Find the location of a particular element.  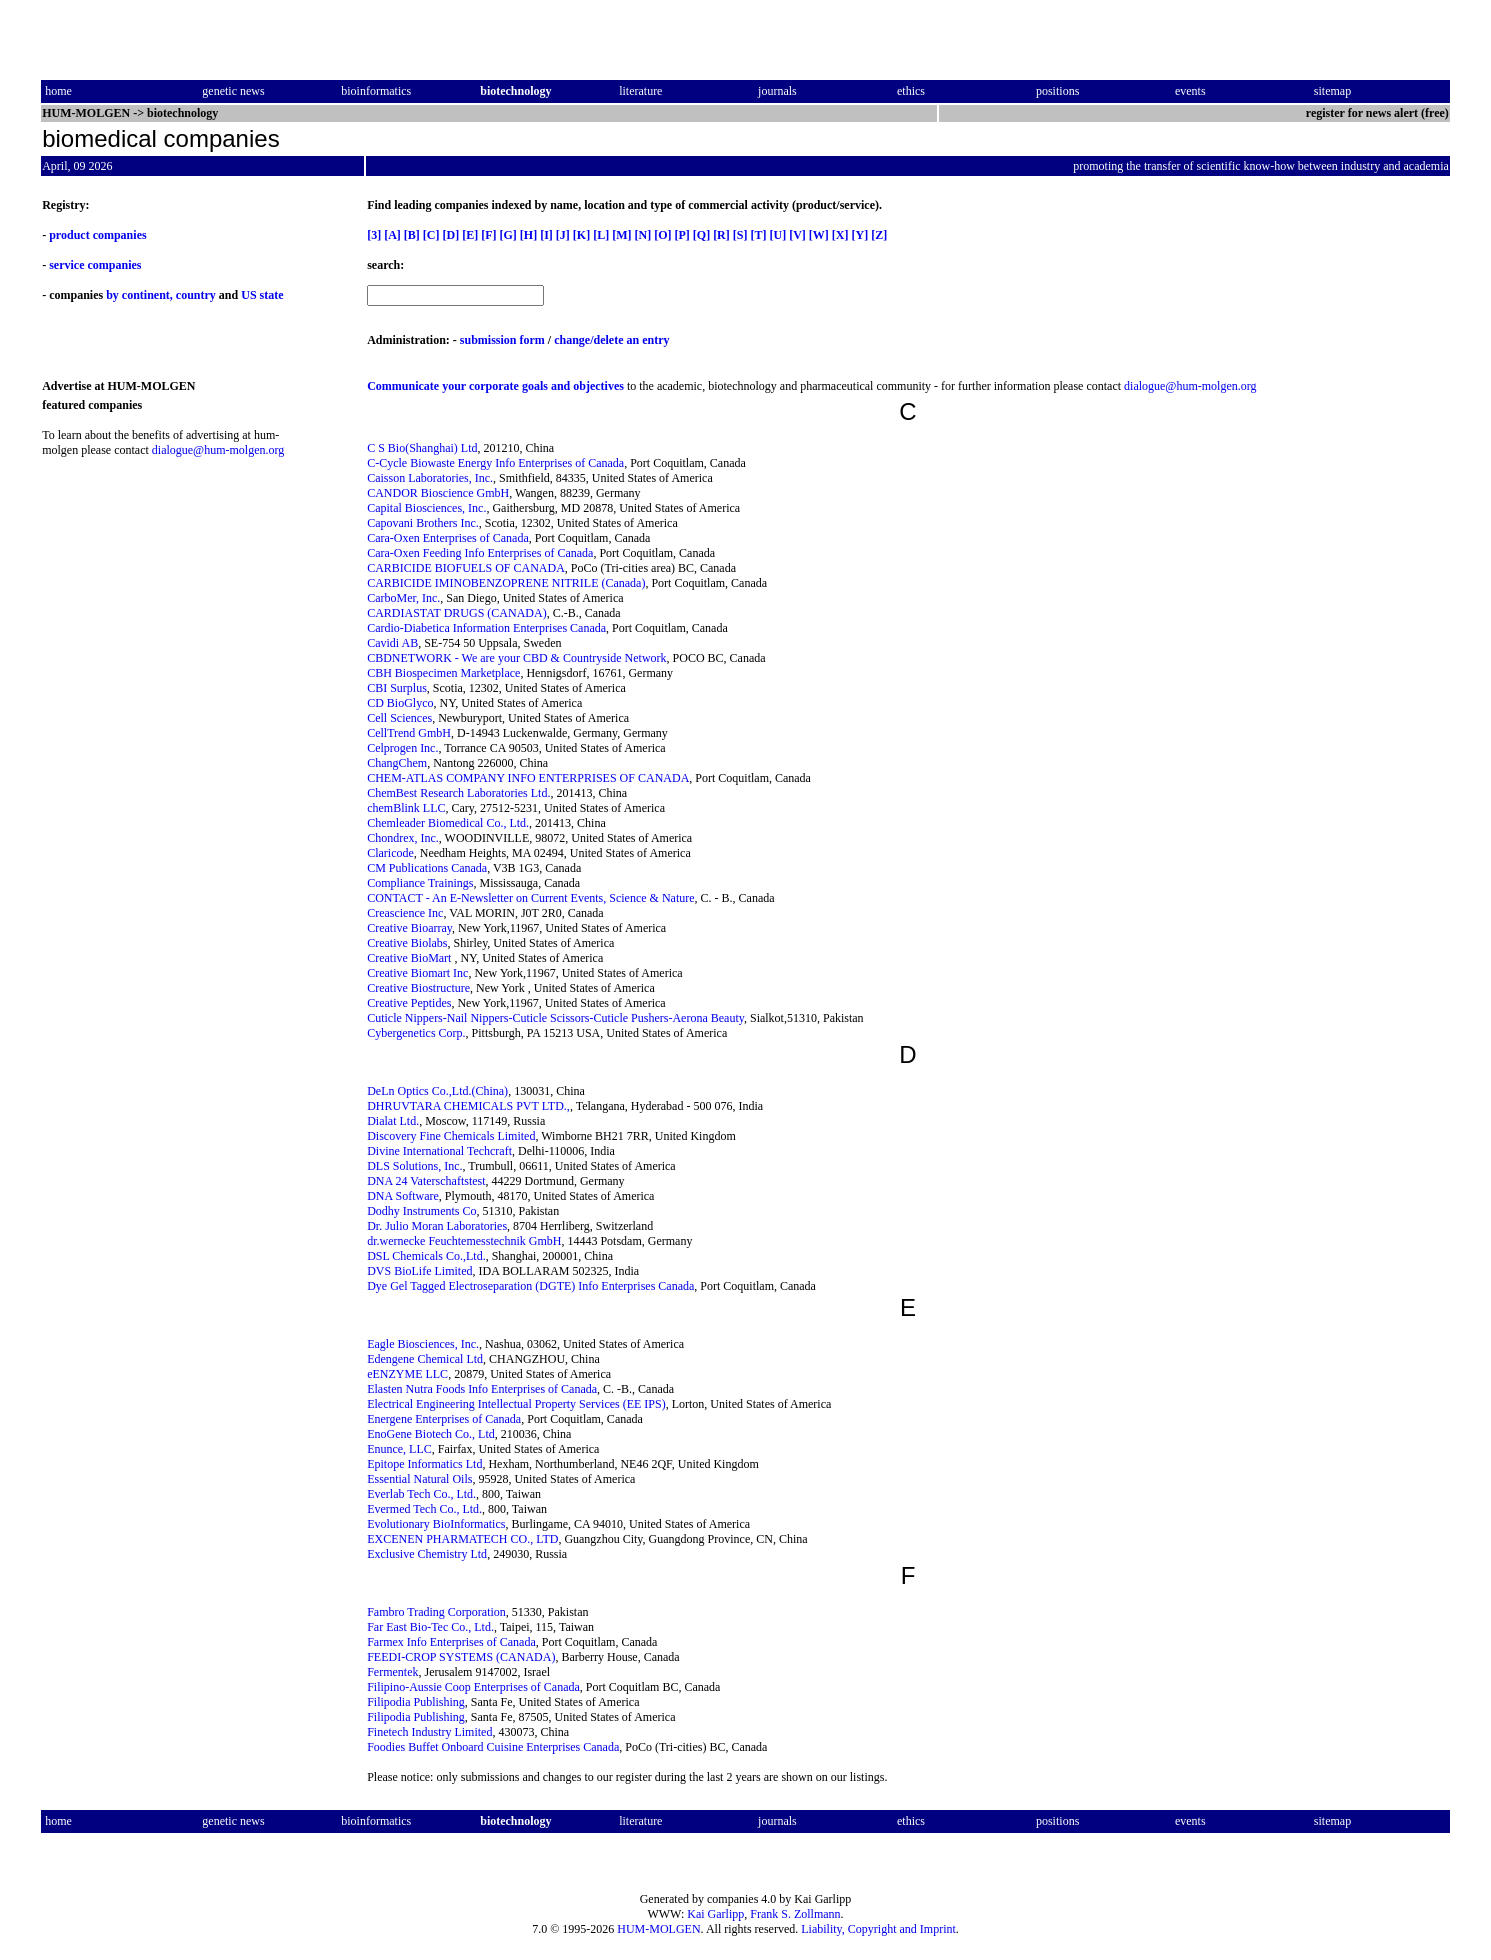

Frank S. Zollmann is located at coordinates (795, 1914).